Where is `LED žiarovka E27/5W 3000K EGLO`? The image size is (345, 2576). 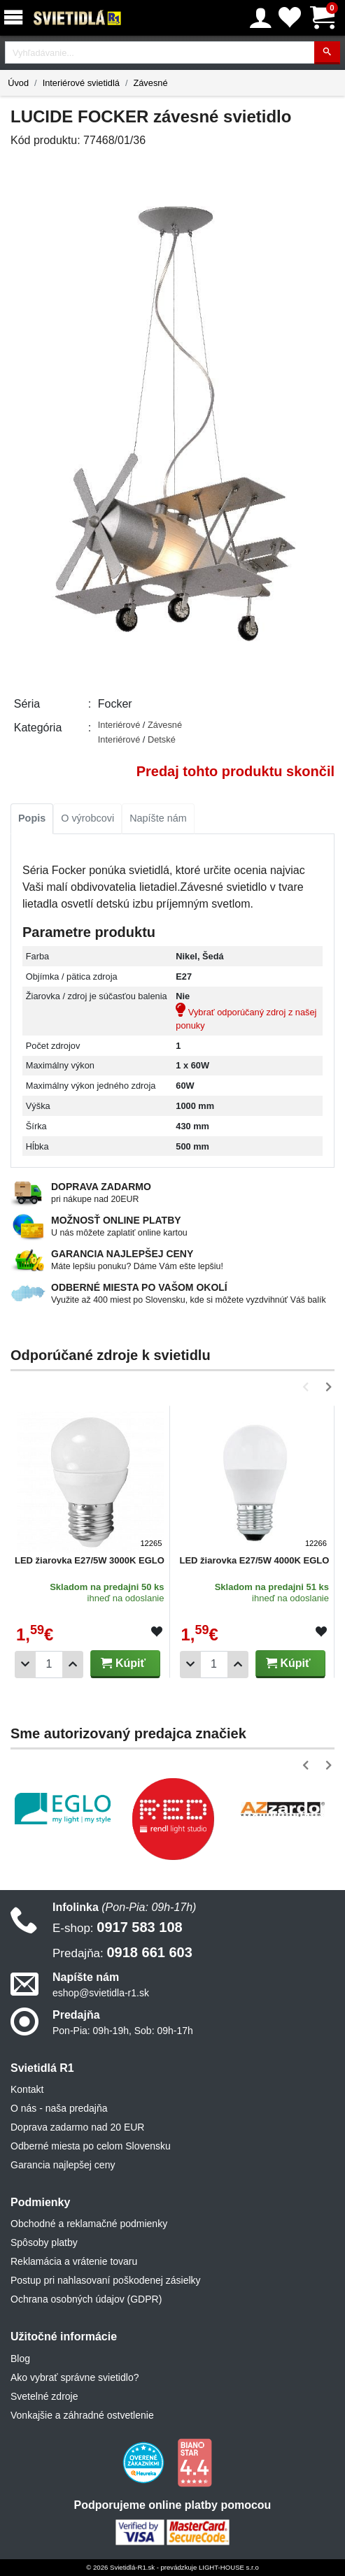
LED žiarovka E27/5W 3000K EGLO is located at coordinates (89, 1560).